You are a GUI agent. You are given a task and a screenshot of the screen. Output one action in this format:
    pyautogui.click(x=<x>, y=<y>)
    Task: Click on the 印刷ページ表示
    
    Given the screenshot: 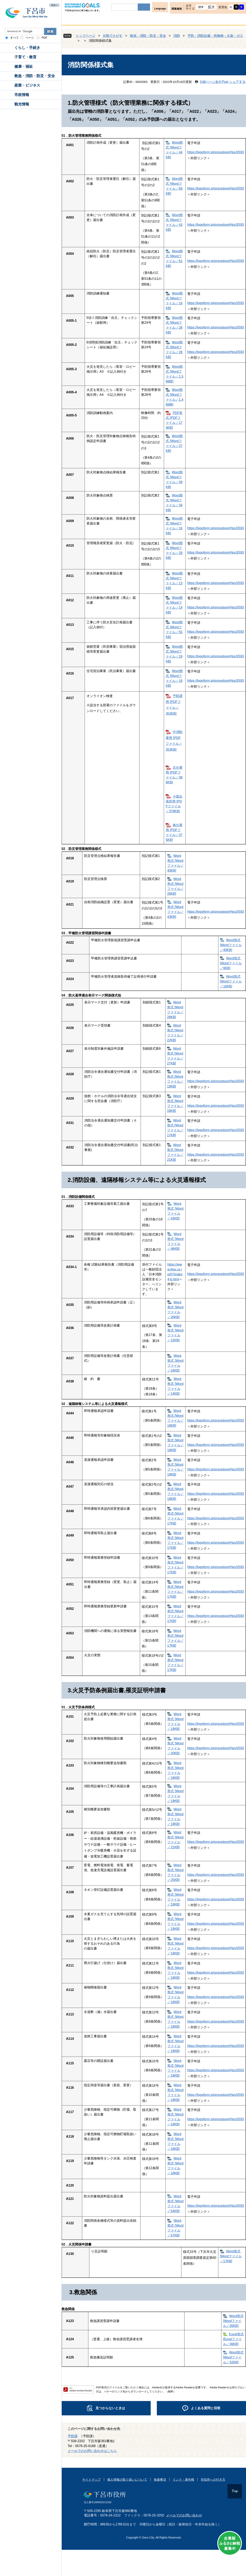 What is the action you would take?
    pyautogui.click(x=210, y=81)
    